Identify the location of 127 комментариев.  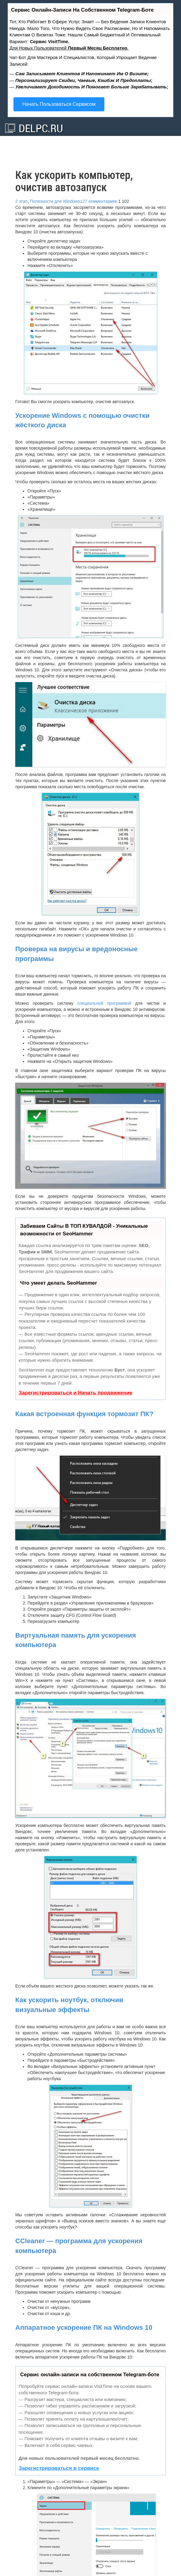
(98, 201).